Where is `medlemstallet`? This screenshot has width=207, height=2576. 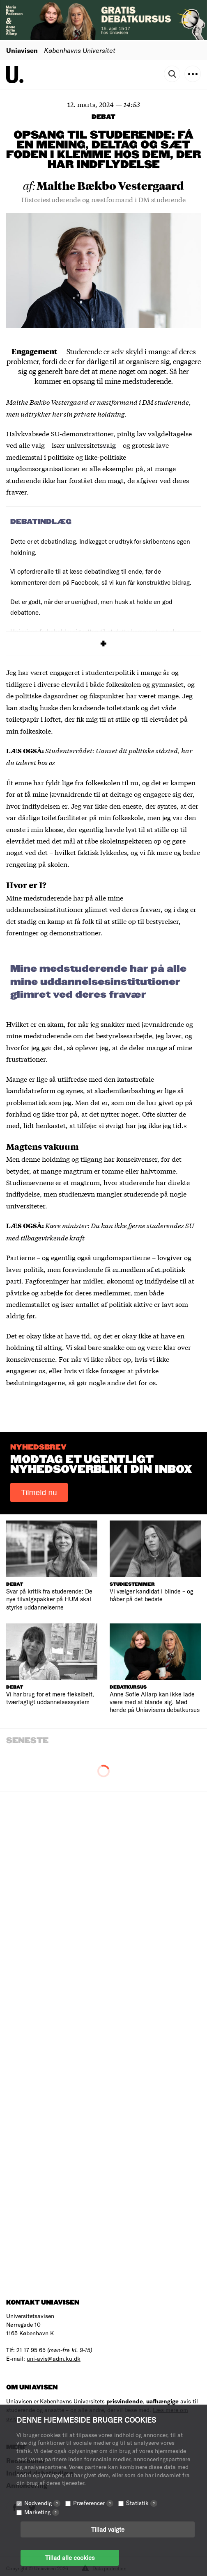
medlemstallet is located at coordinates (28, 1304).